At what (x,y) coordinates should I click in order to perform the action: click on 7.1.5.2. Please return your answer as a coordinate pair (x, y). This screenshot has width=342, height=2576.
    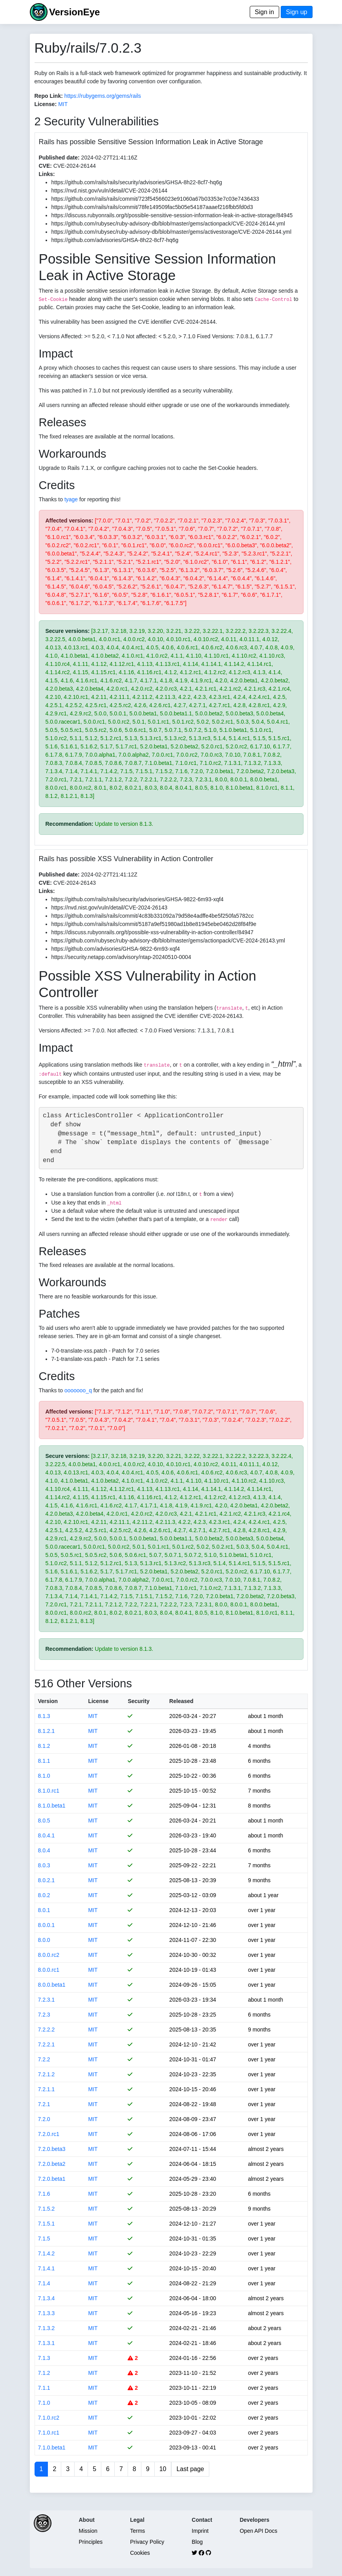
    Looking at the image, I should click on (46, 2209).